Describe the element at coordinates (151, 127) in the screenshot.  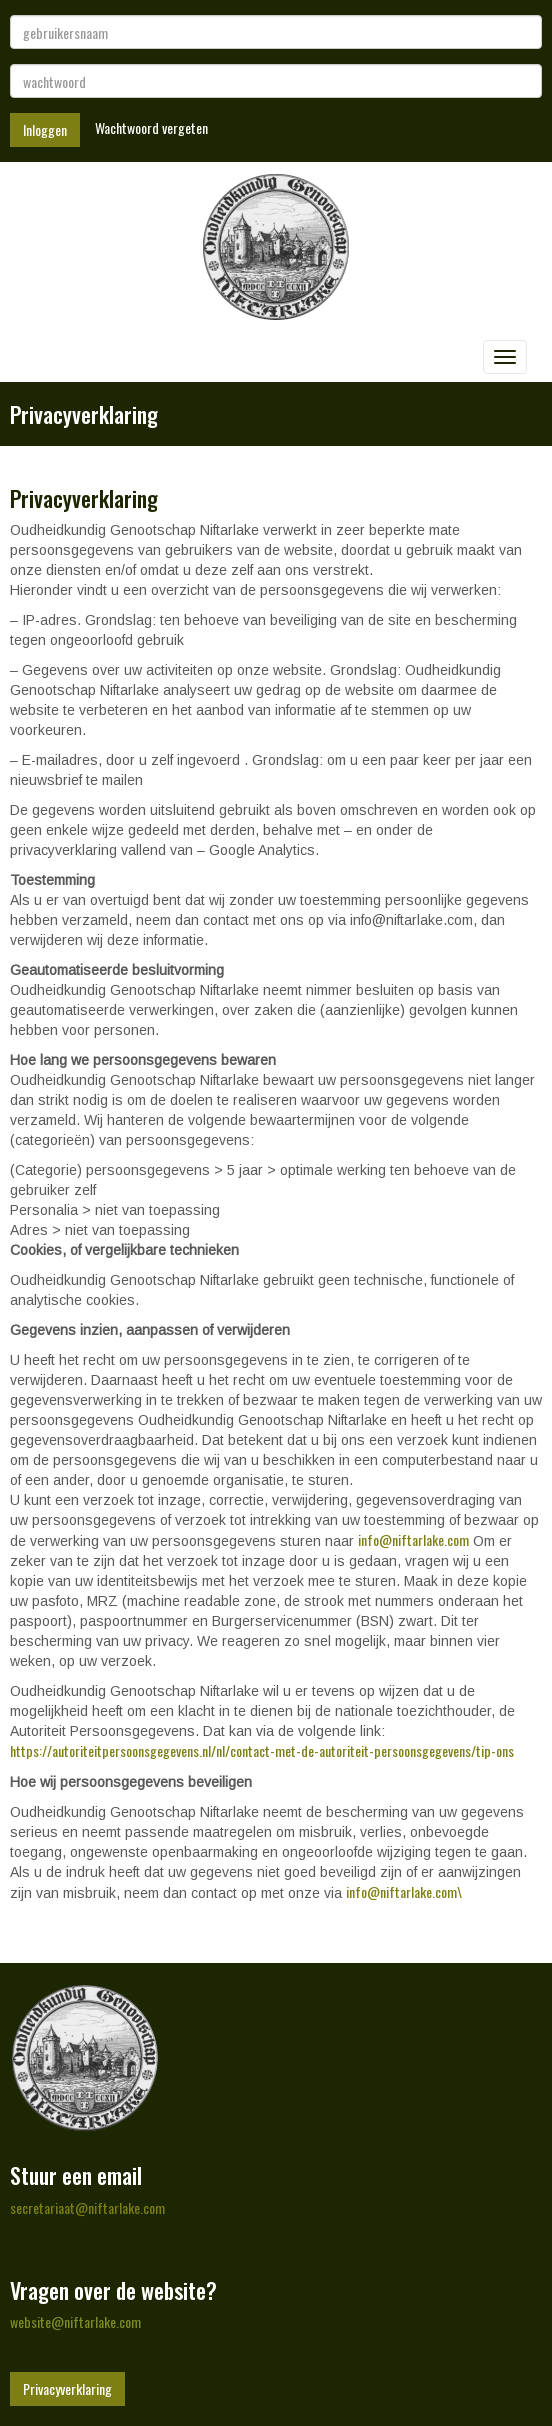
I see `Wachtwoord vergeten` at that location.